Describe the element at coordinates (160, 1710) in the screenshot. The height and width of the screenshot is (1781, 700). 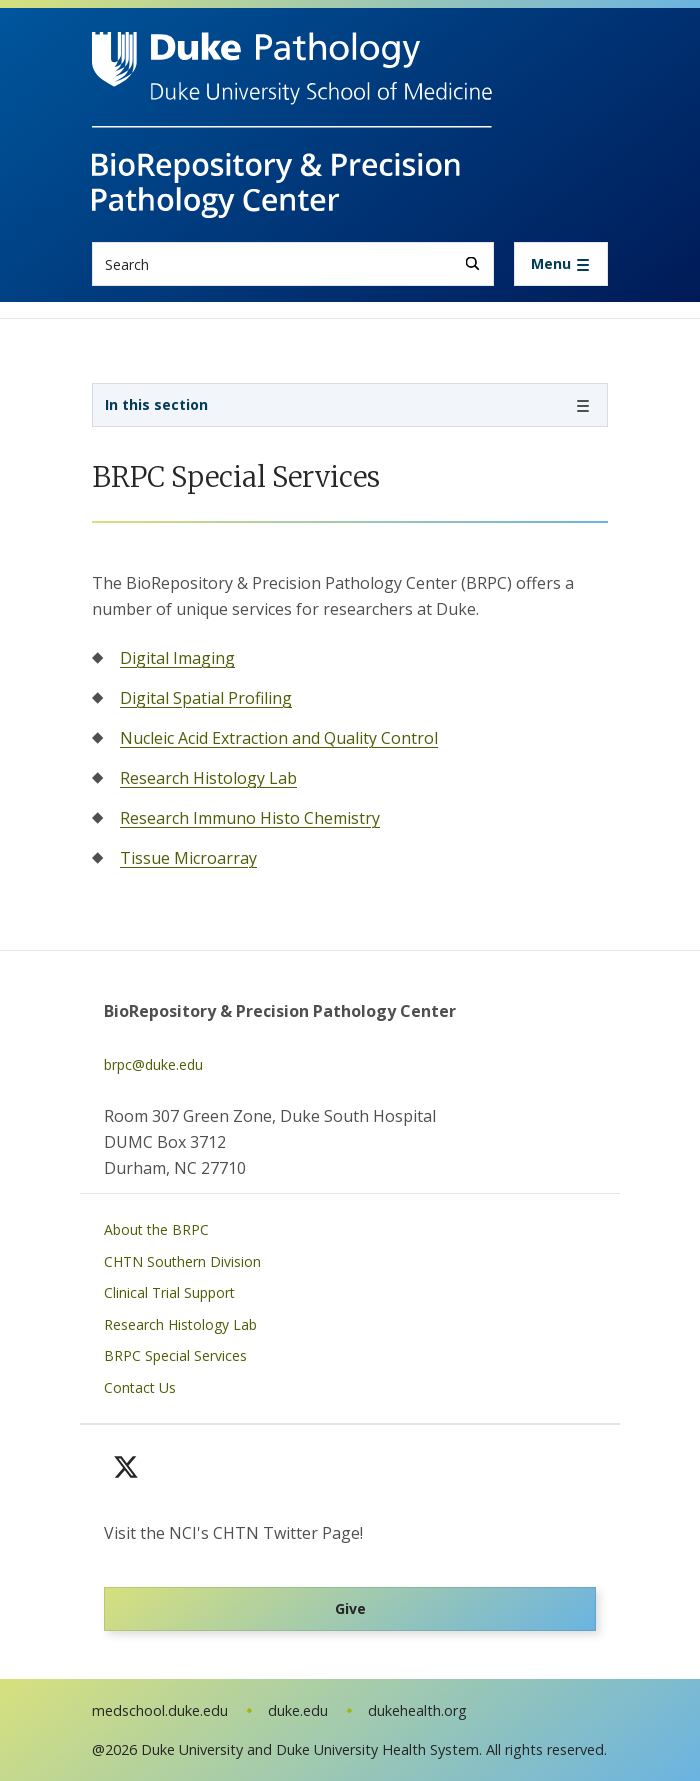
I see `medschool.duke.edu` at that location.